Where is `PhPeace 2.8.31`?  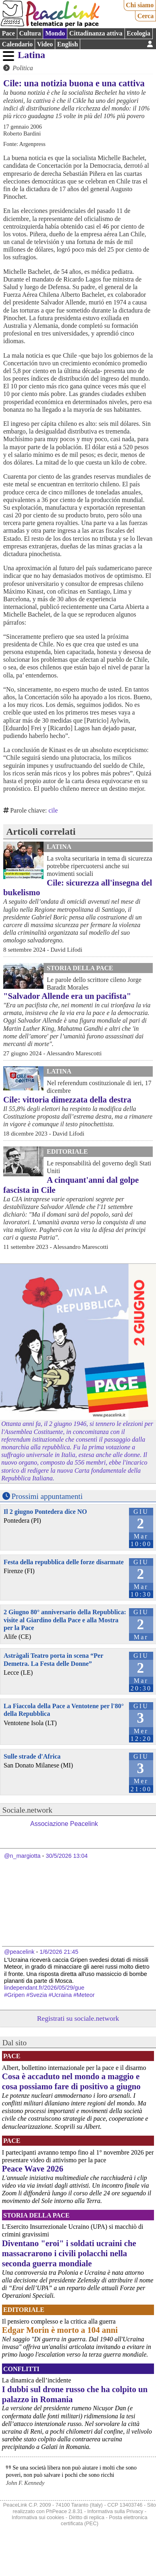 PhPeace 2.8.31 is located at coordinates (64, 2511).